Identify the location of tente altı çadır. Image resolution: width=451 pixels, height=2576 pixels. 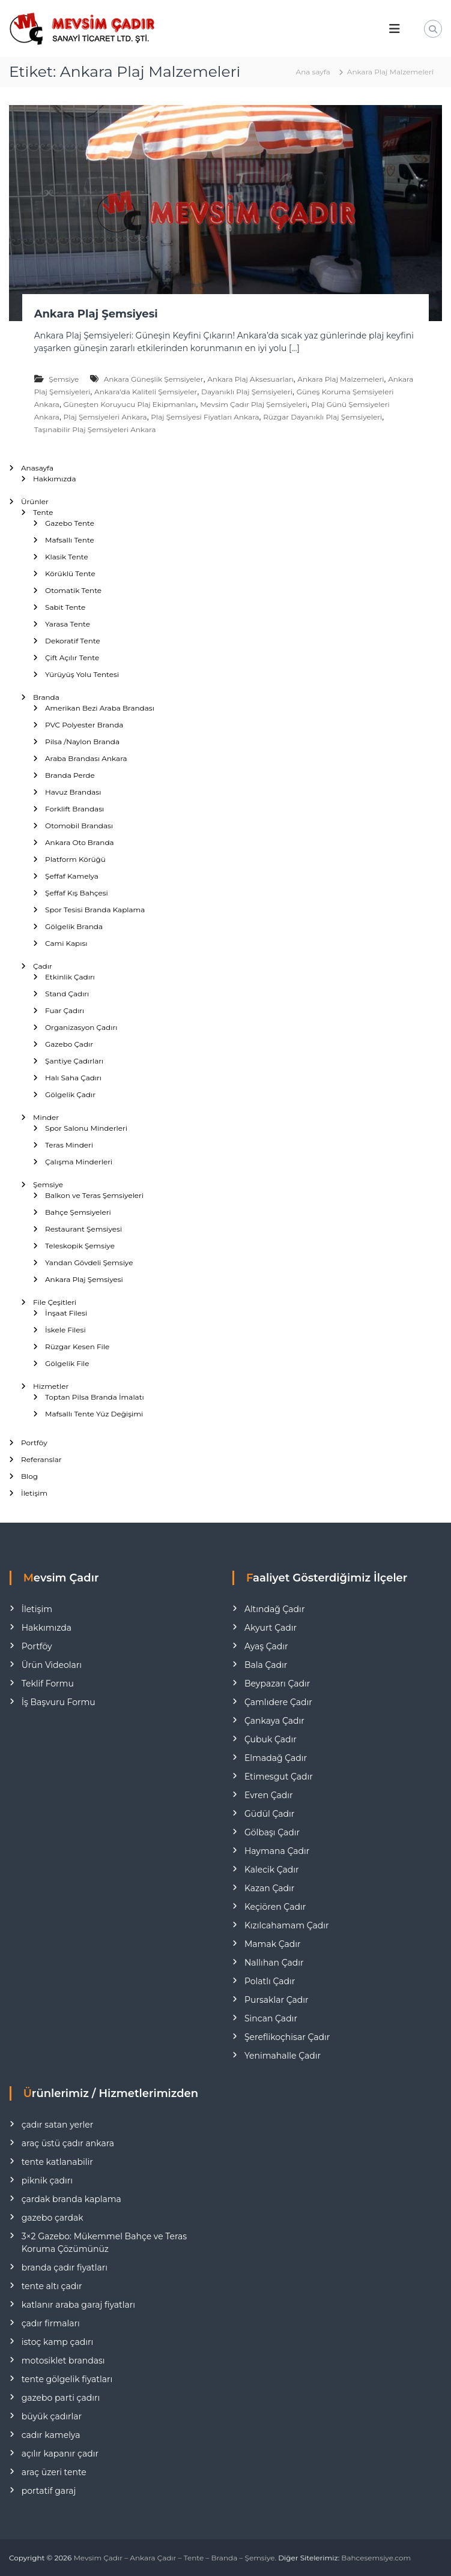
(52, 2286).